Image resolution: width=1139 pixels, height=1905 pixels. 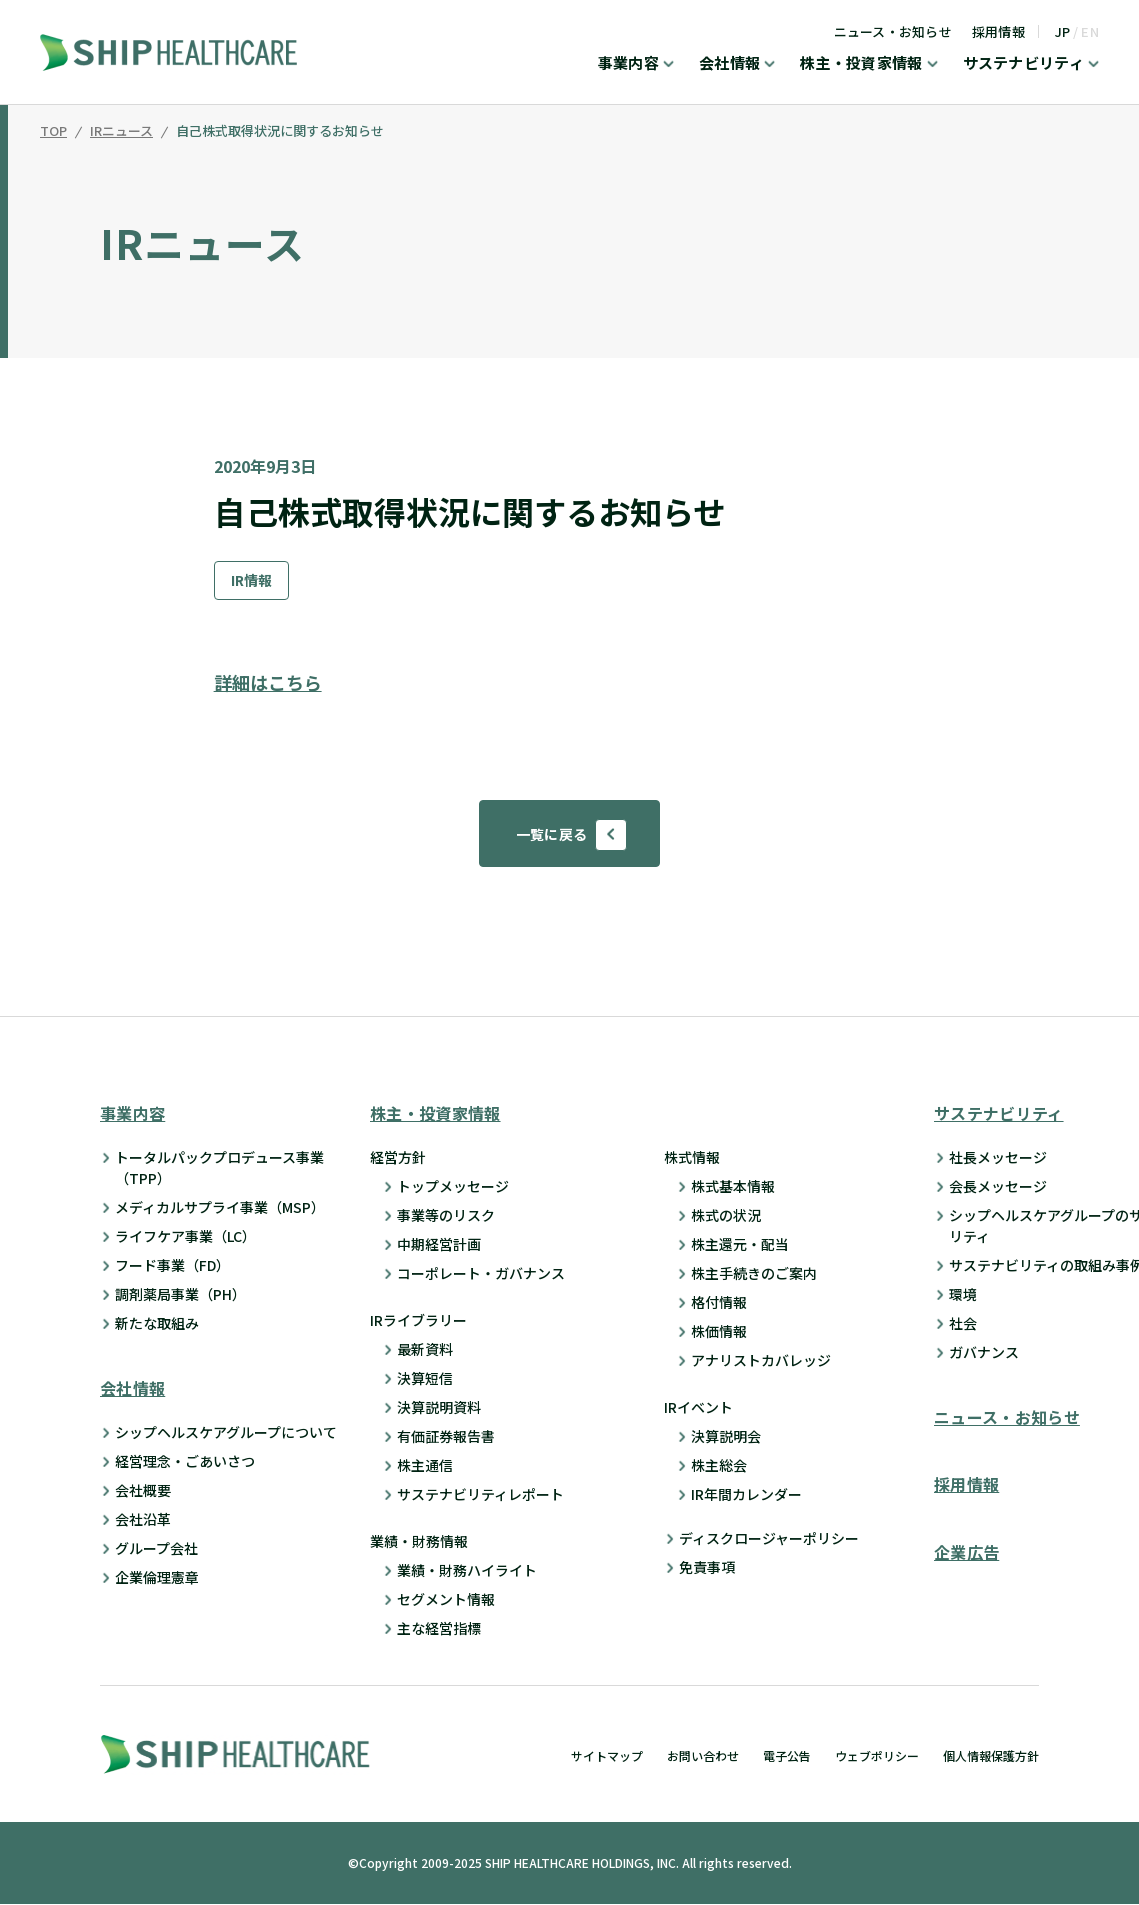 What do you see at coordinates (425, 1350) in the screenshot?
I see `最新資料` at bounding box center [425, 1350].